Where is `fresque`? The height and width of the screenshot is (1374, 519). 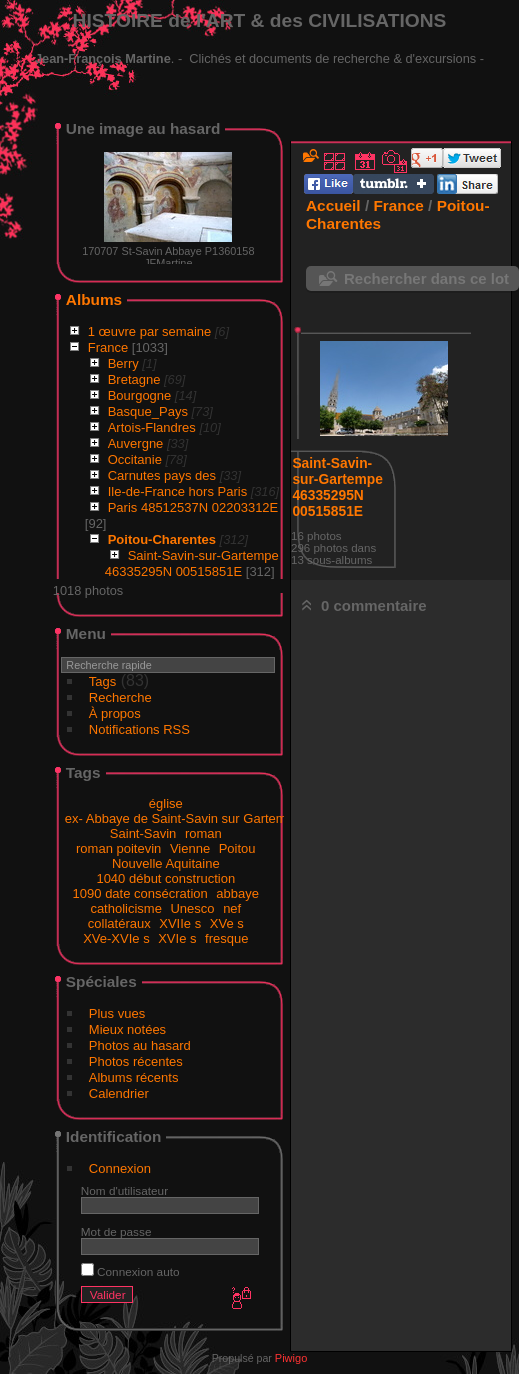 fresque is located at coordinates (226, 938).